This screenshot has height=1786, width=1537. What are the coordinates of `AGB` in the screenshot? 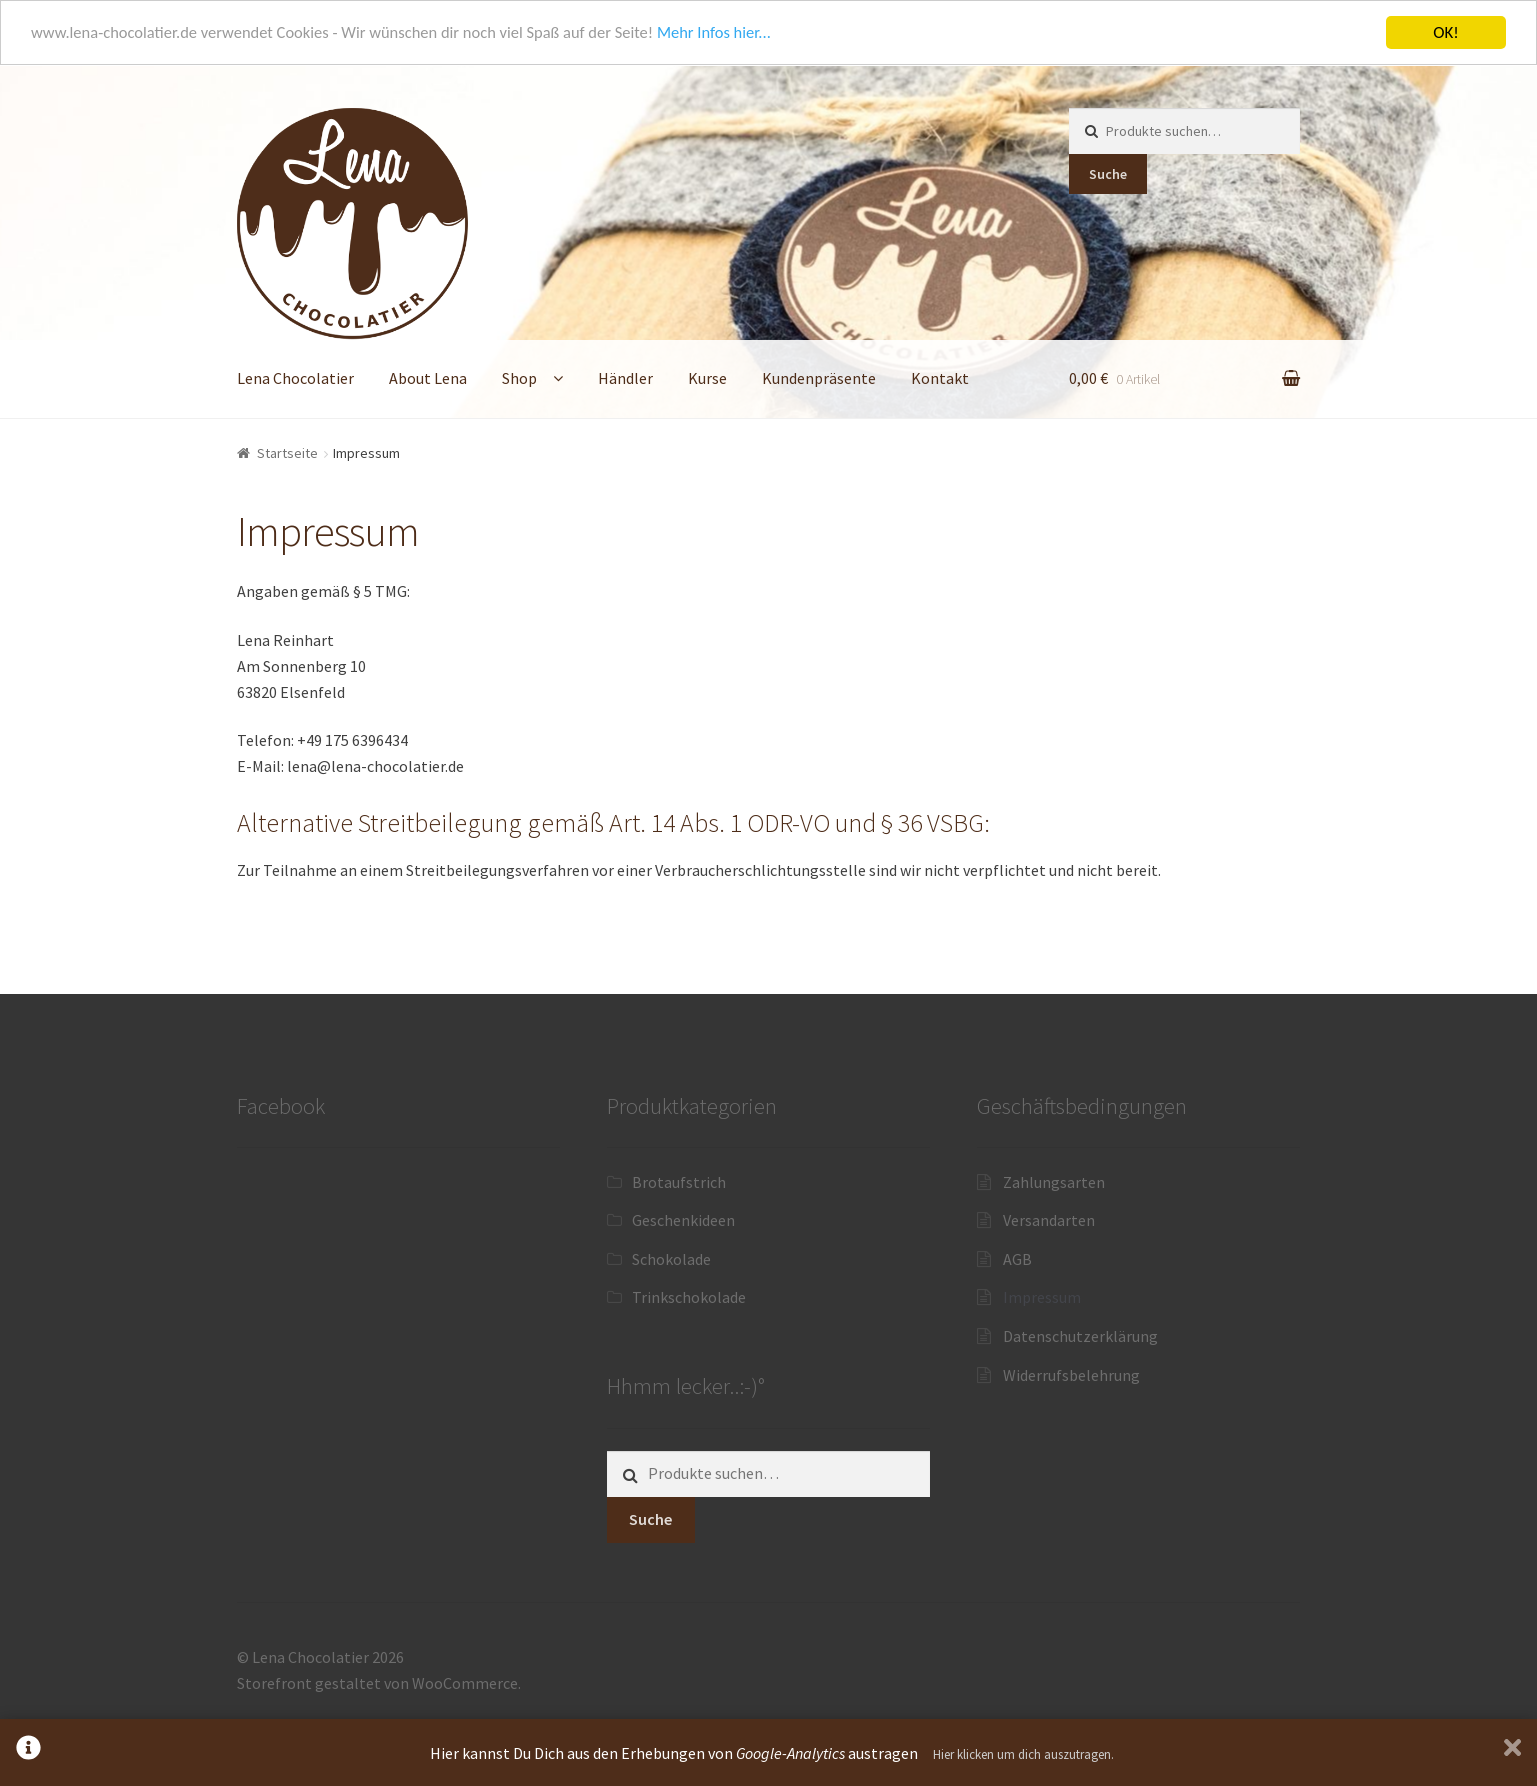 It's located at (1017, 1259).